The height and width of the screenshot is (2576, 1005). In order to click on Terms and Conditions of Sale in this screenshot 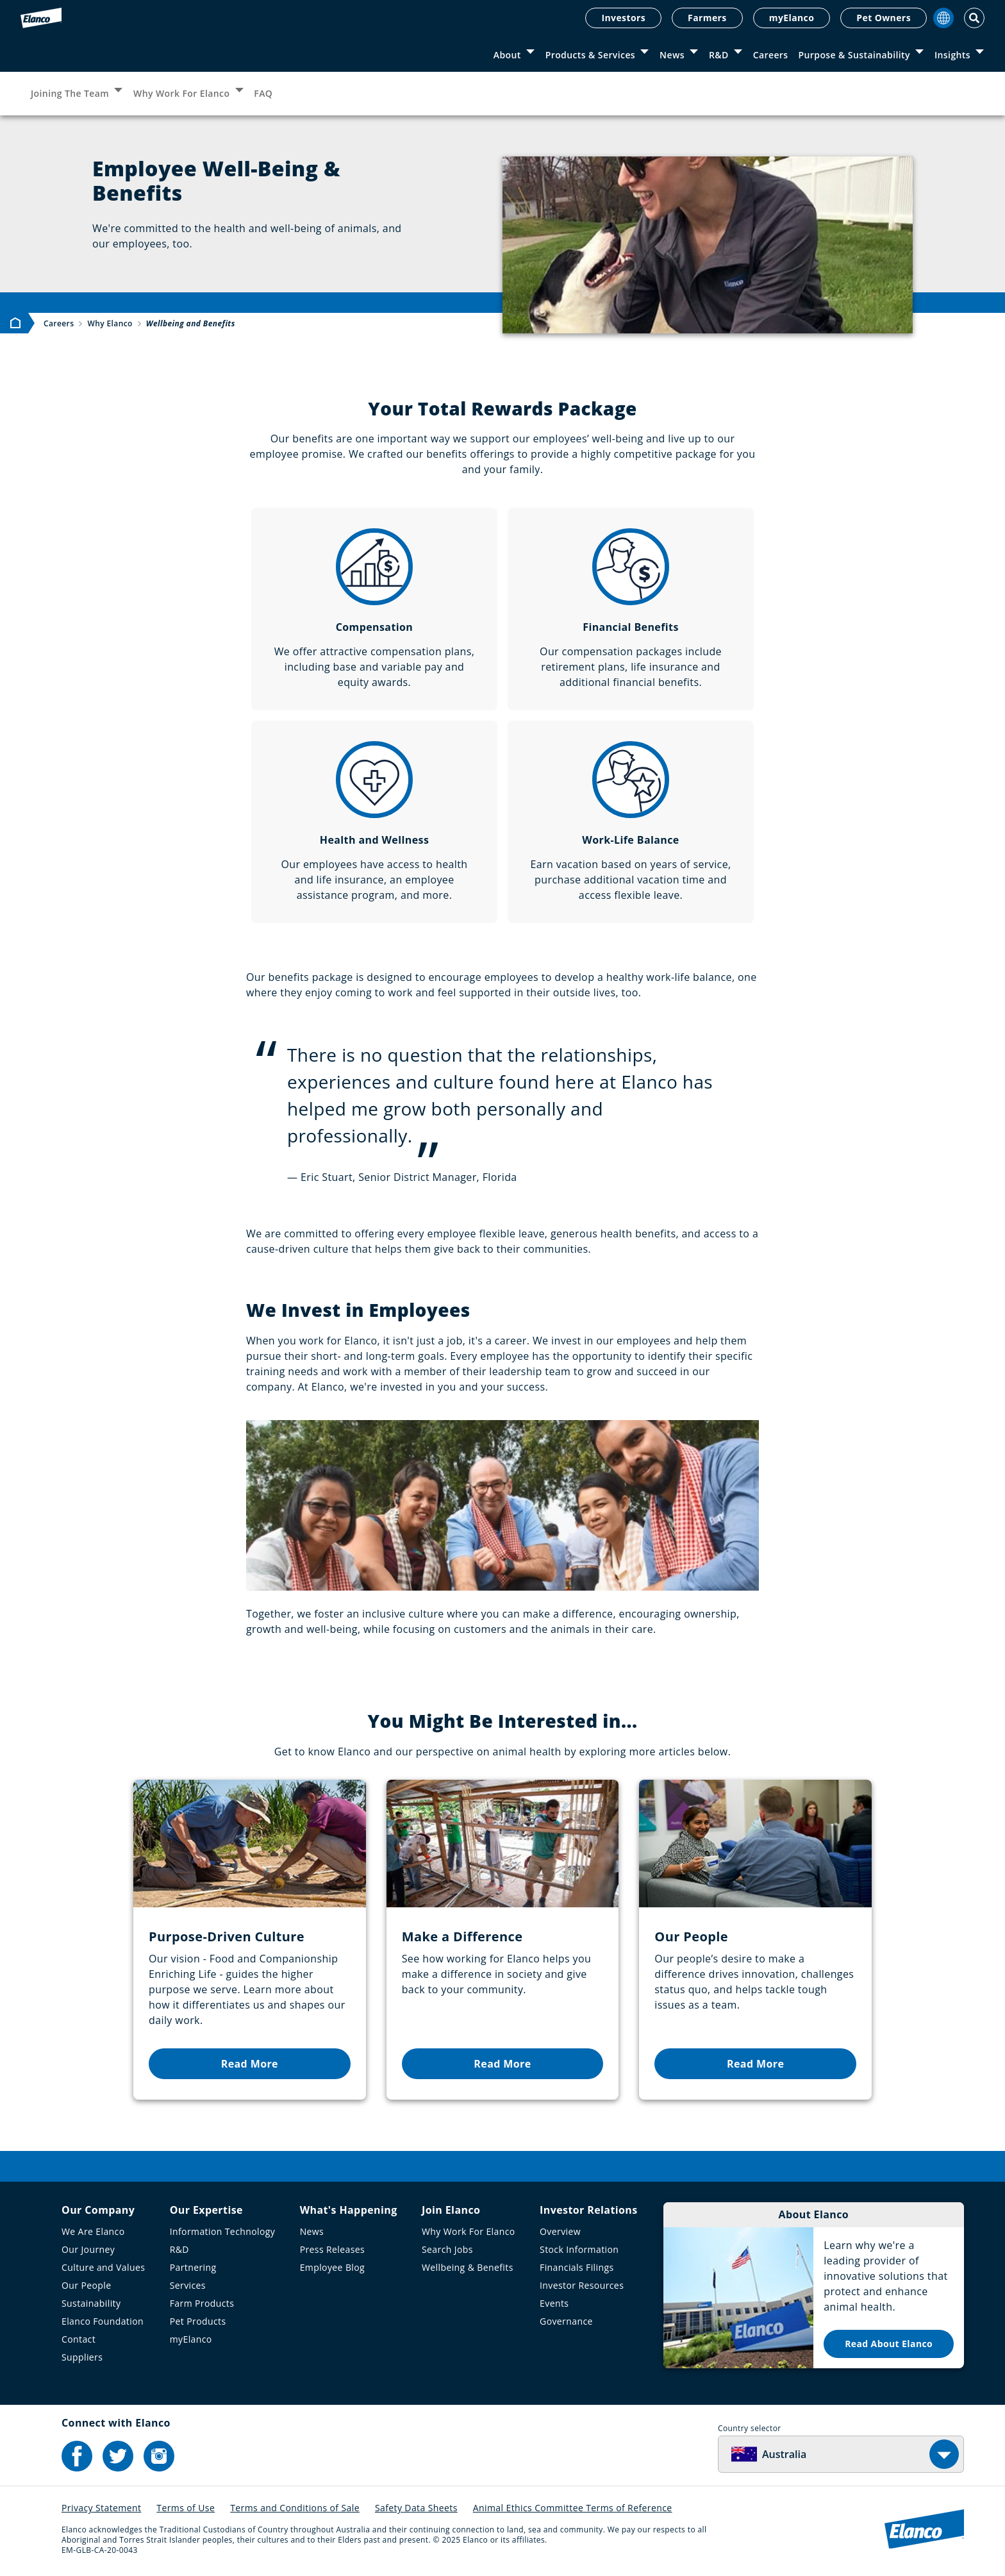, I will do `click(295, 2508)`.